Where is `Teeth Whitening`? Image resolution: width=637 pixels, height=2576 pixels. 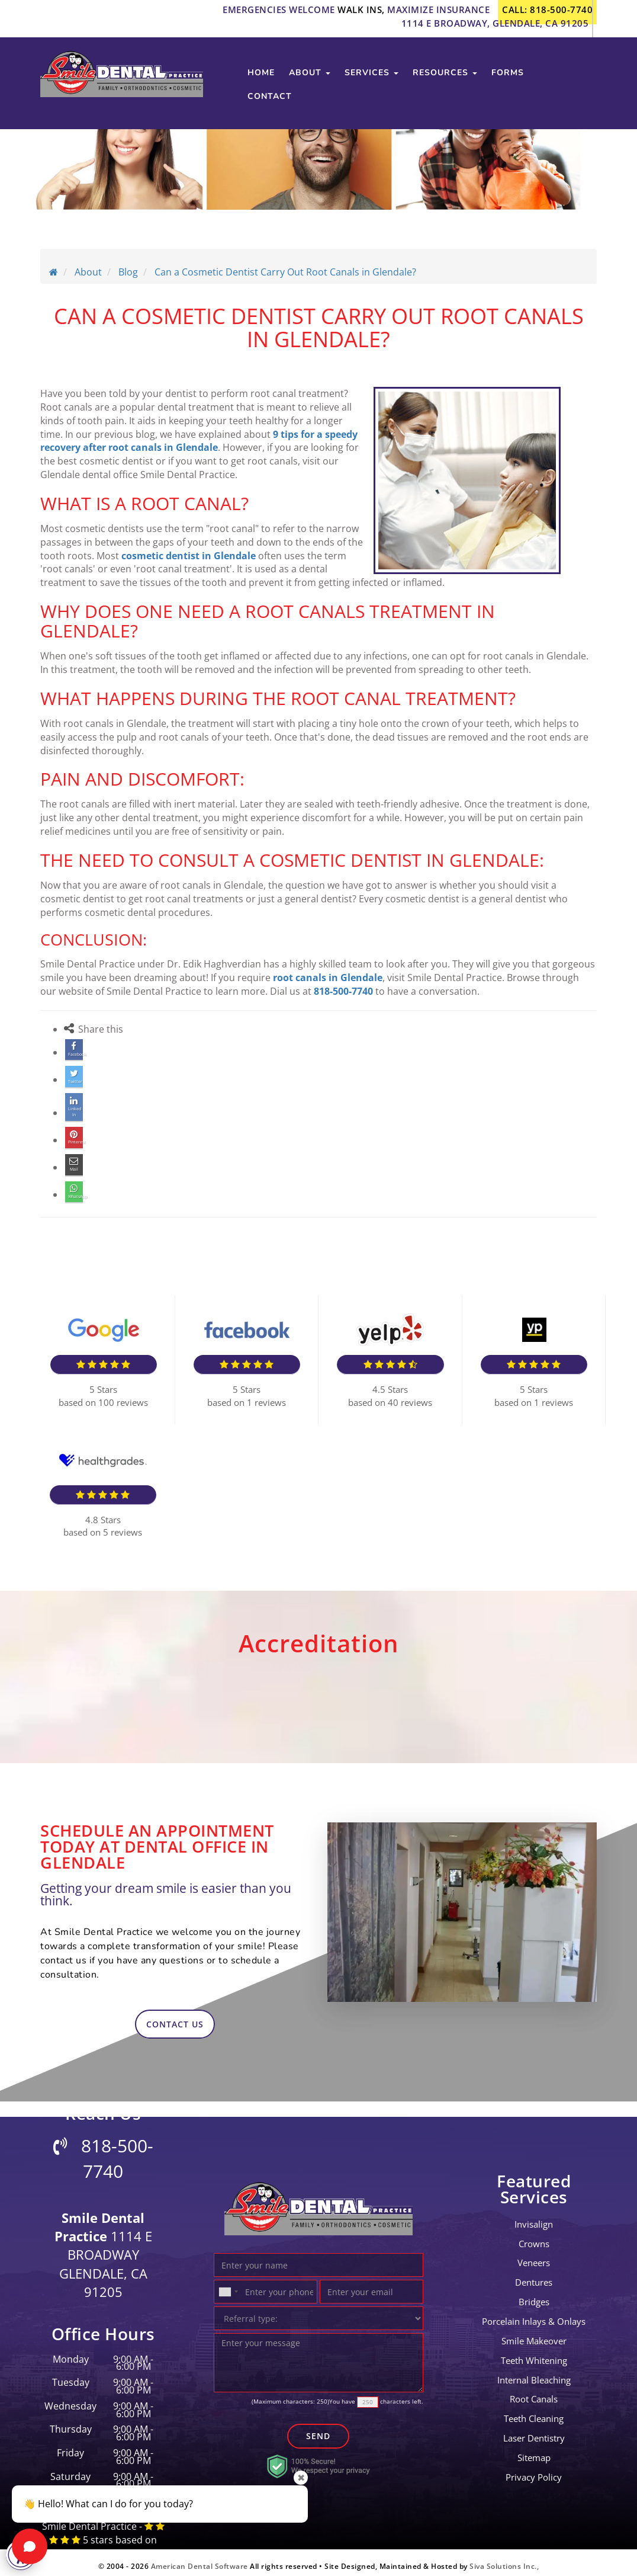 Teeth Whitening is located at coordinates (534, 2353).